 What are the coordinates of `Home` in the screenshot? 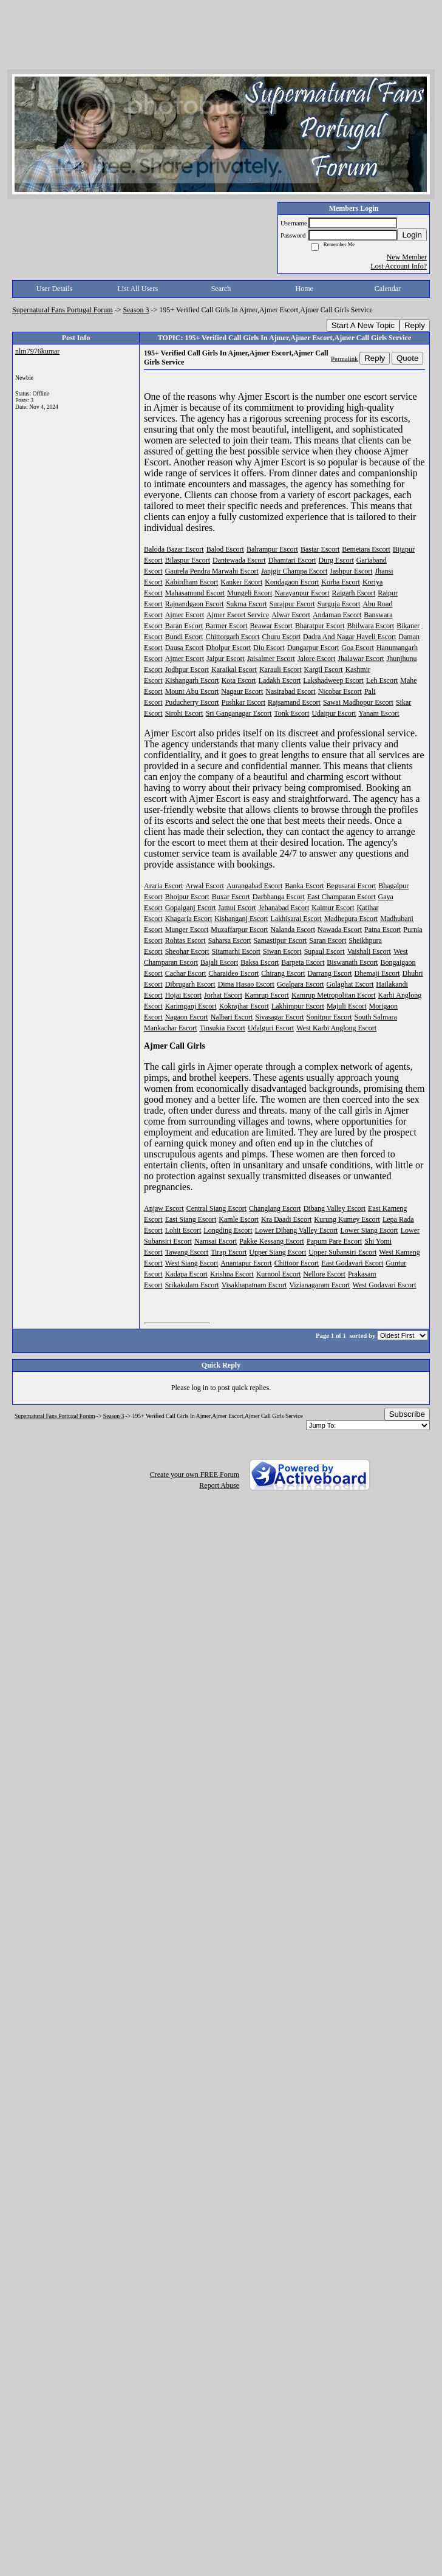 It's located at (304, 288).